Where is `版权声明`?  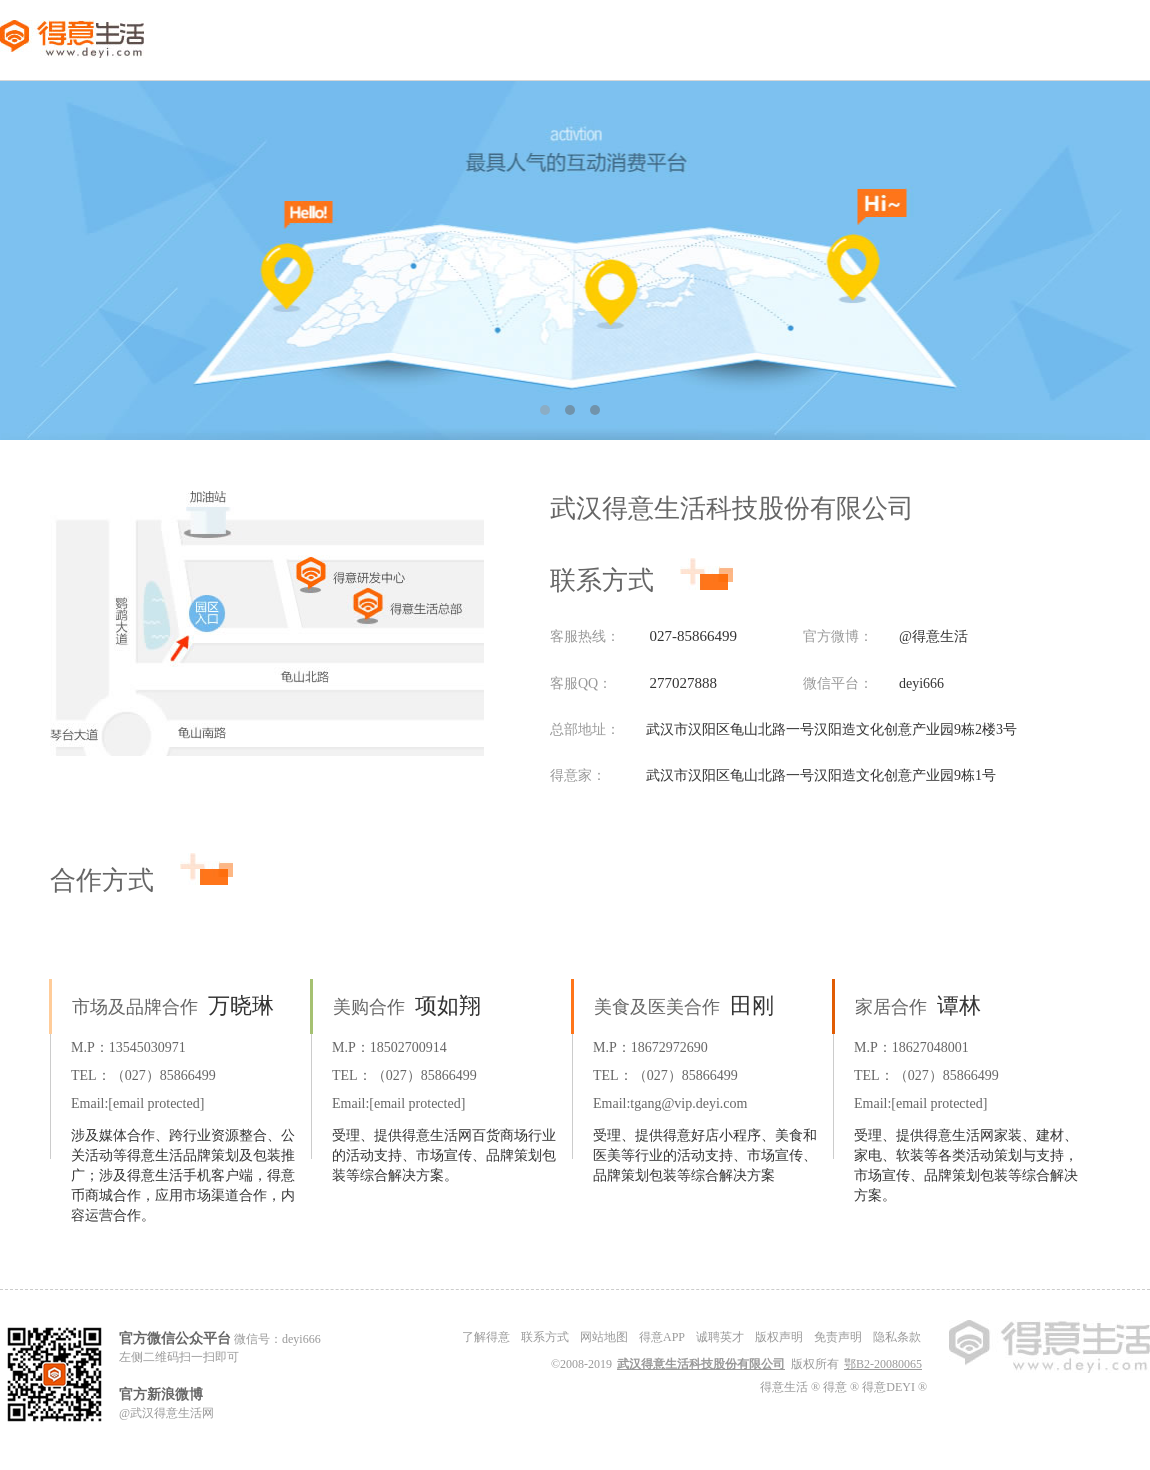
版权声明 is located at coordinates (779, 1337).